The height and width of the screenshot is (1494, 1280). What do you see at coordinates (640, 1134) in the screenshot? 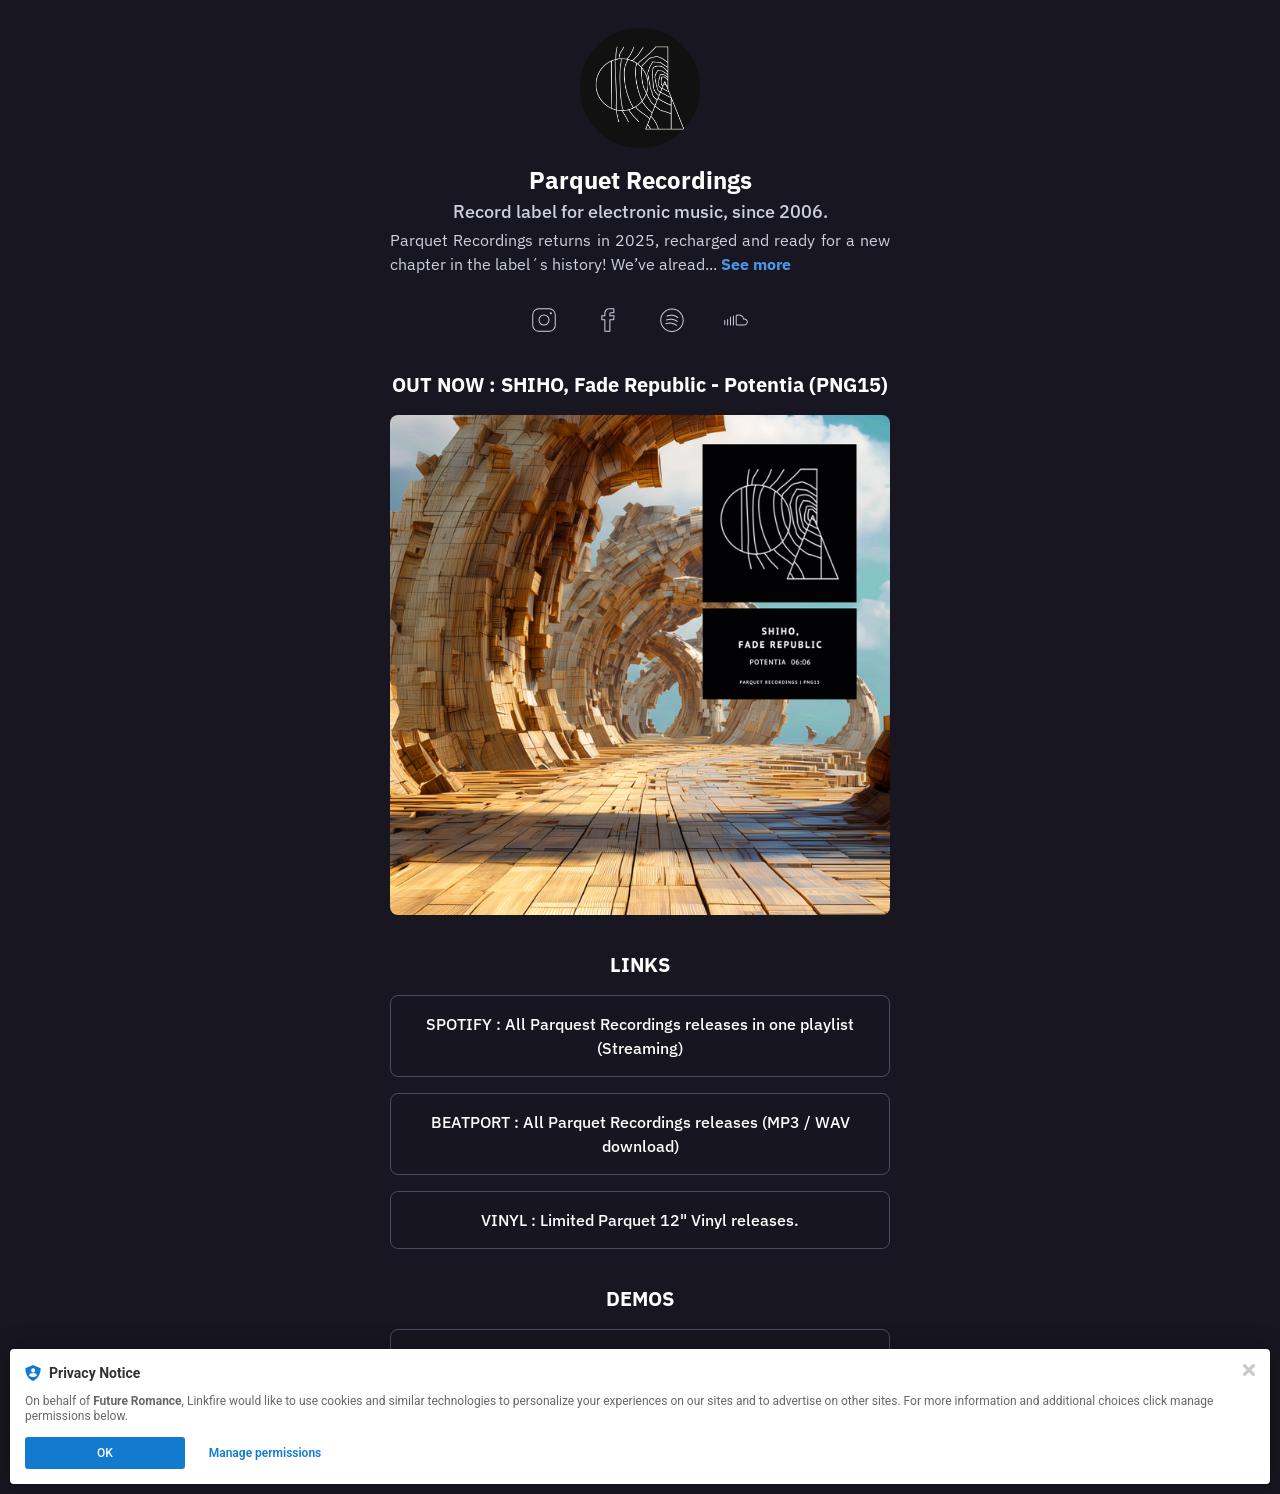
I see `BEATPORT : All Parquet Recordings releases (MP3 / WAV download)` at bounding box center [640, 1134].